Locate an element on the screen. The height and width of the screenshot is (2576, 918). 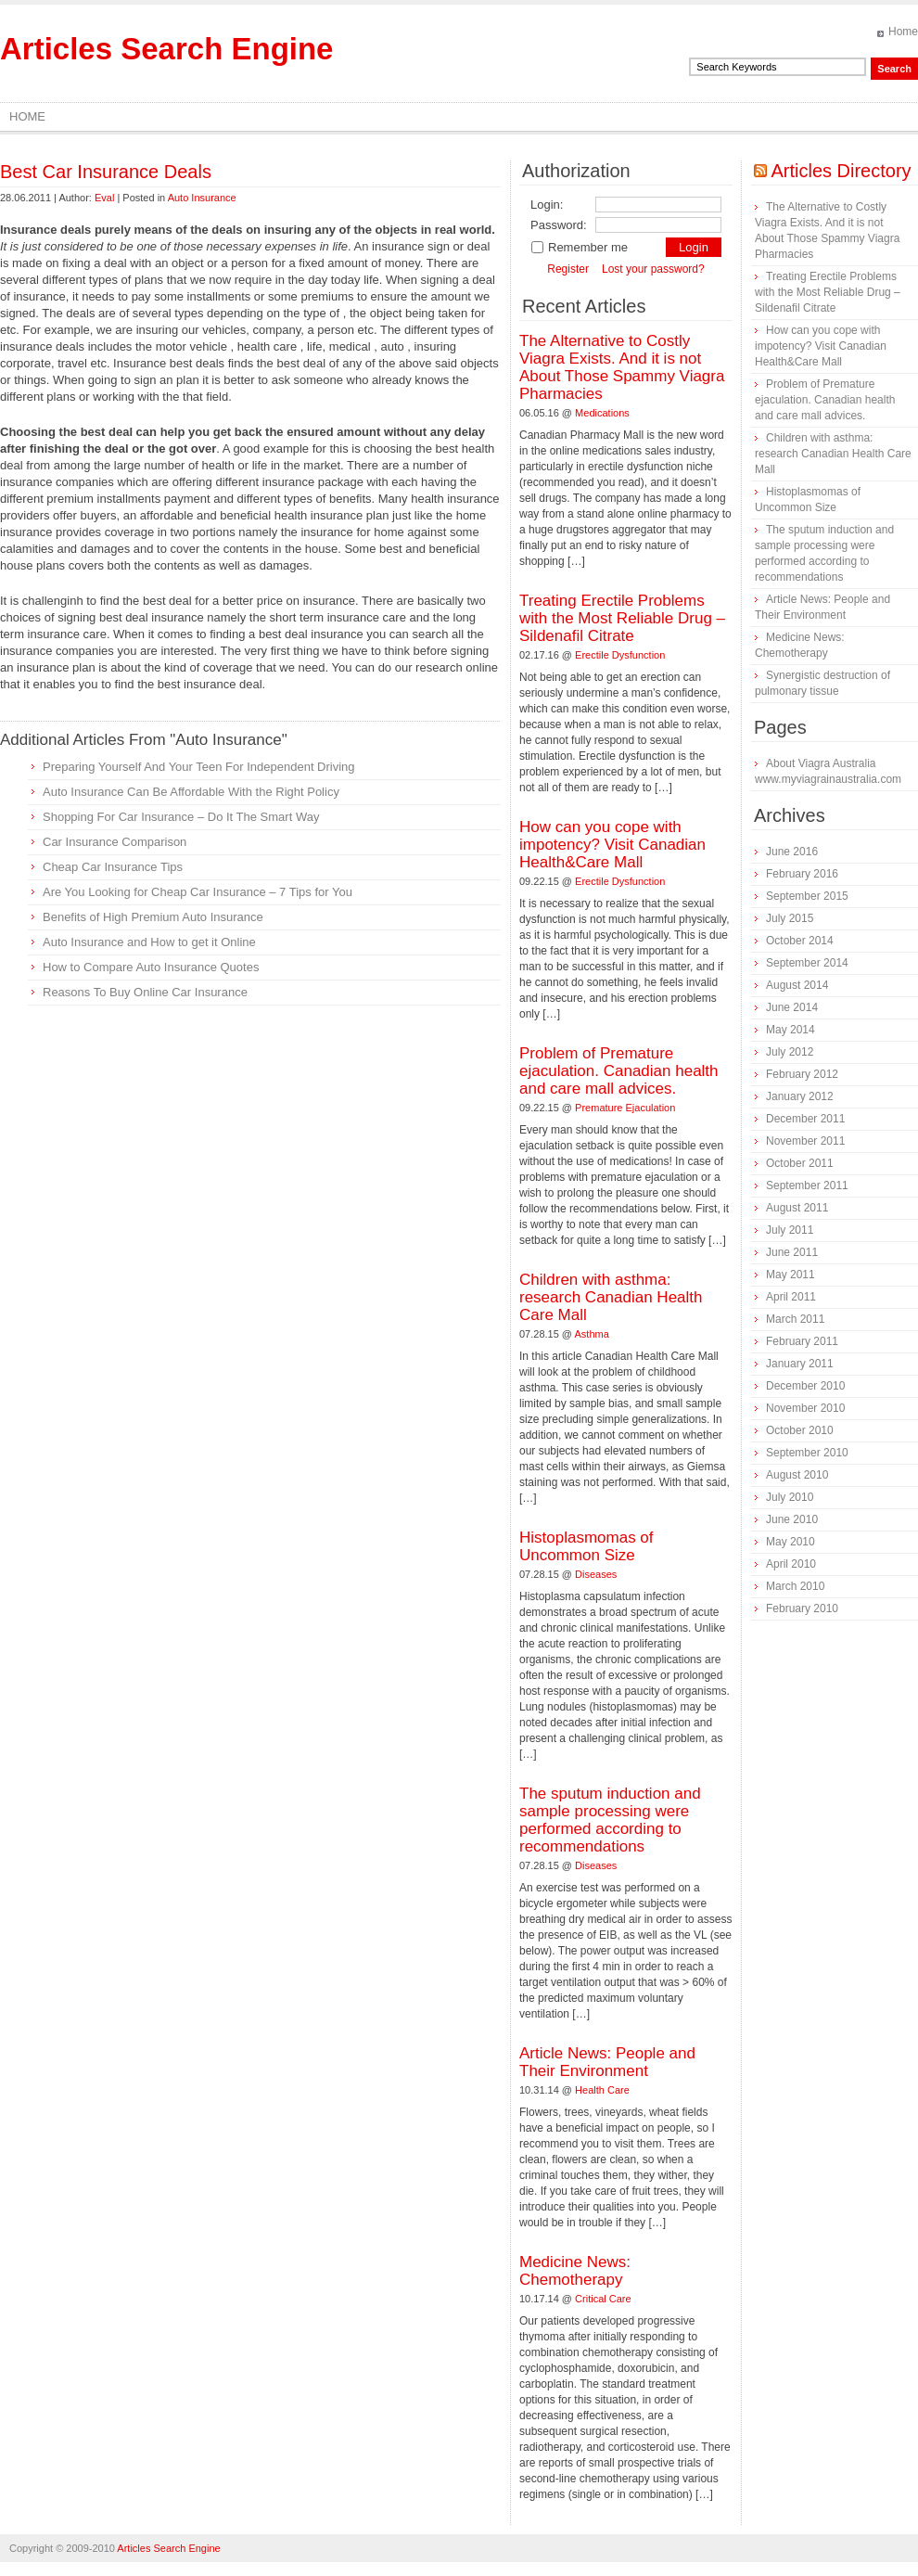
Login: is located at coordinates (546, 204).